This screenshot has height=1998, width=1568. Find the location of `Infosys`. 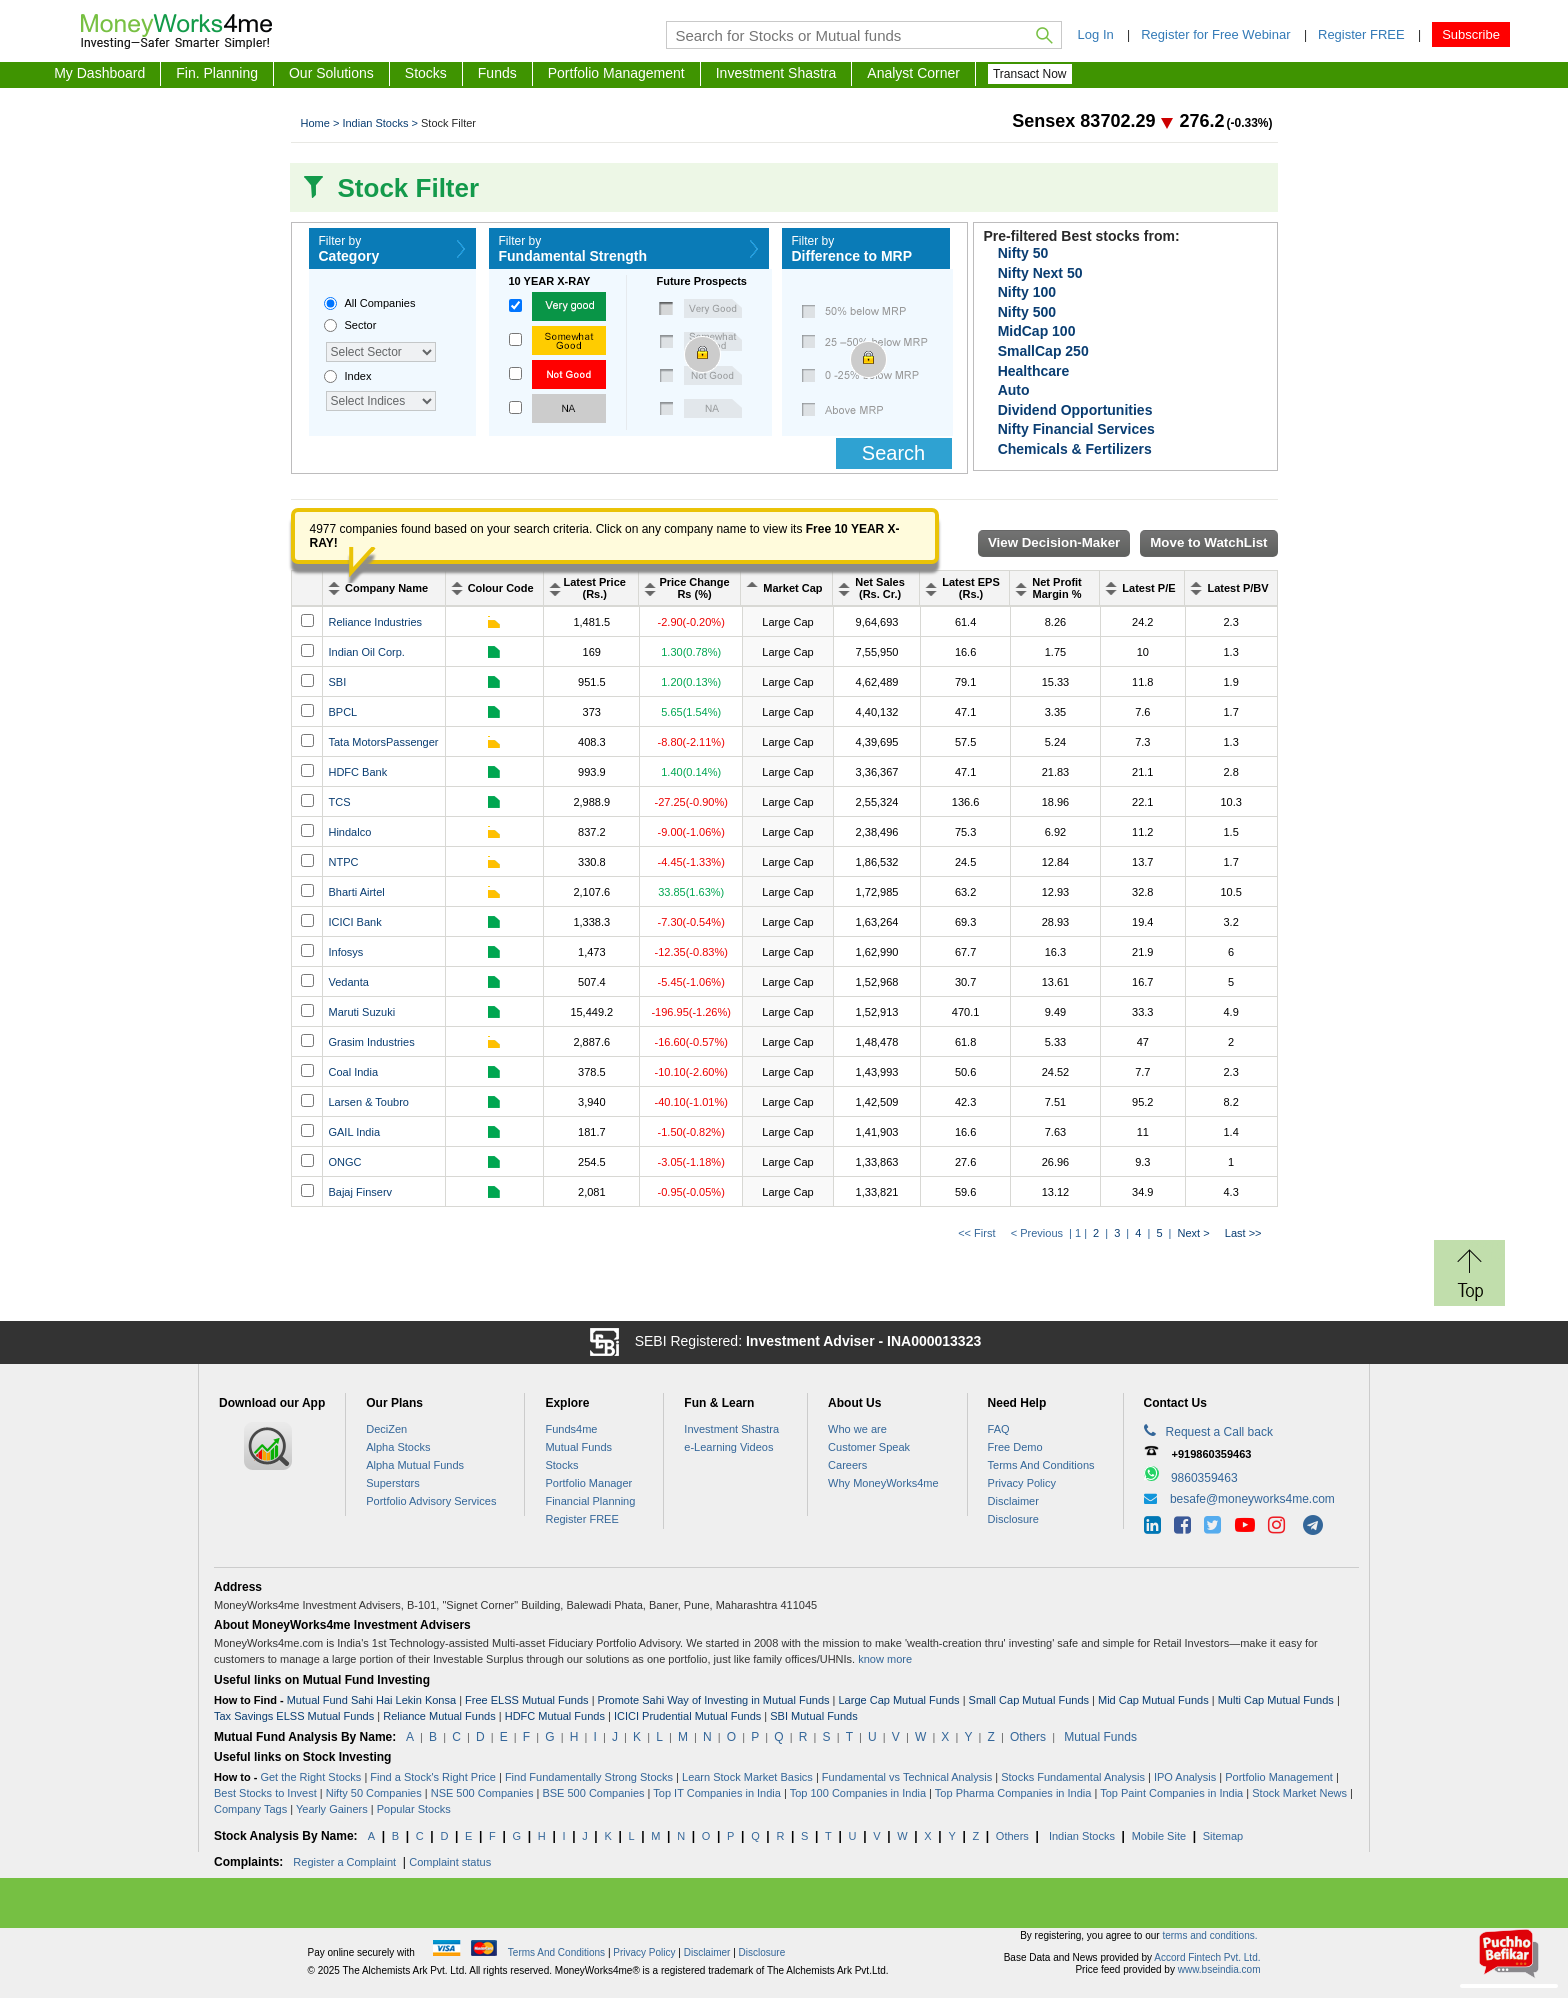

Infosys is located at coordinates (345, 952).